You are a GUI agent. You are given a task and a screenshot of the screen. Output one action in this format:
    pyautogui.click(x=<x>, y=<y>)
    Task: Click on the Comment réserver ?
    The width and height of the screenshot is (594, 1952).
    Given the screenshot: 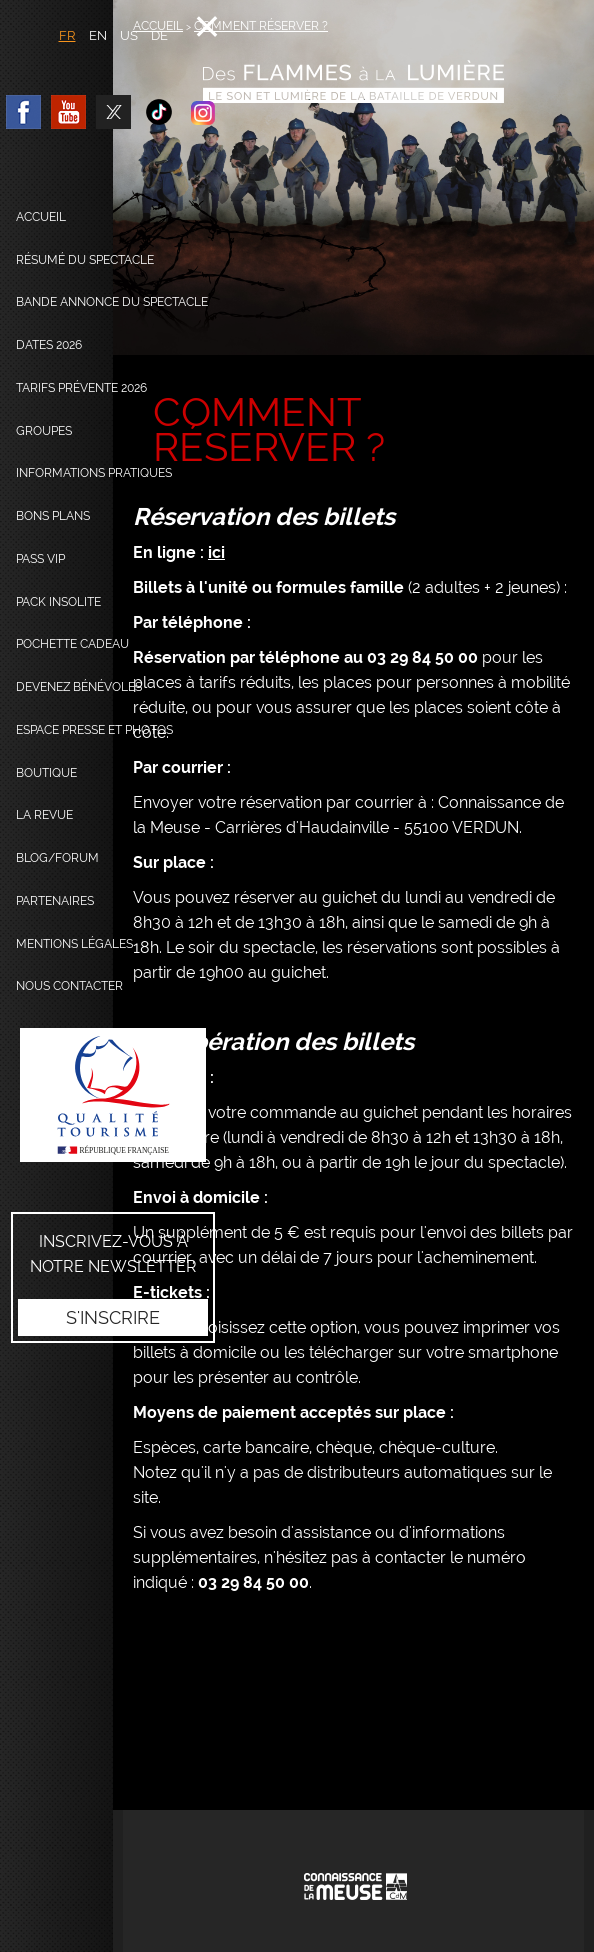 What is the action you would take?
    pyautogui.click(x=261, y=26)
    